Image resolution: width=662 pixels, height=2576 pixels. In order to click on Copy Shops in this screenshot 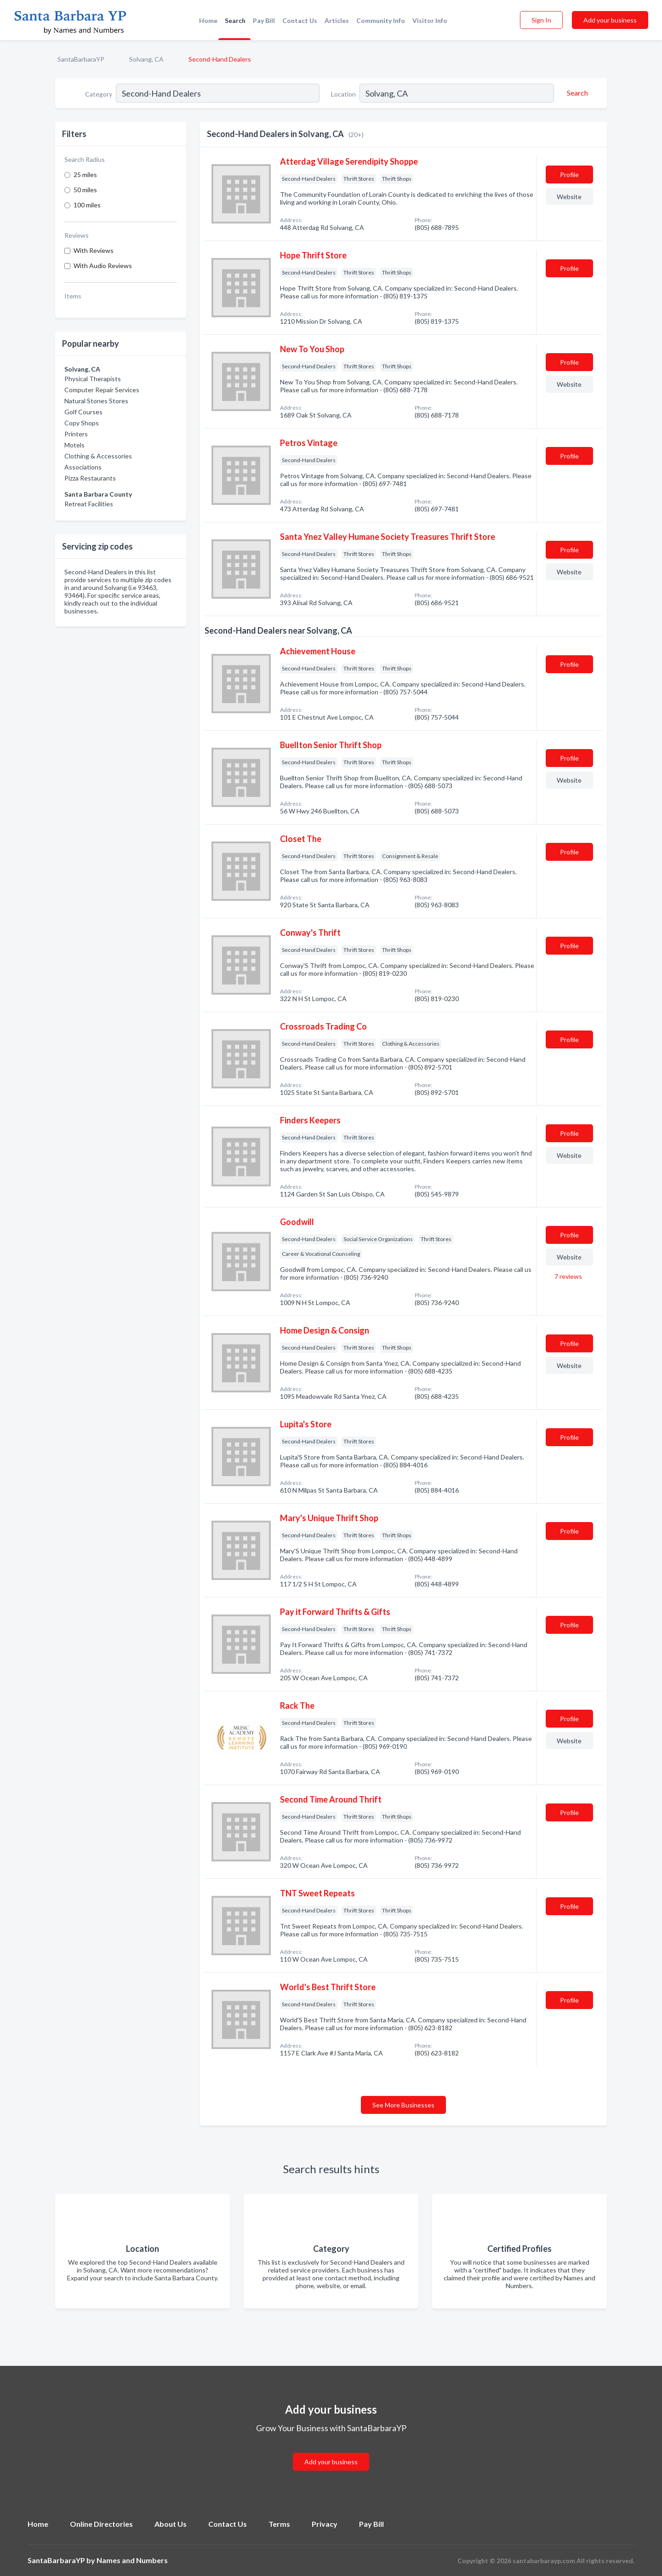, I will do `click(81, 423)`.